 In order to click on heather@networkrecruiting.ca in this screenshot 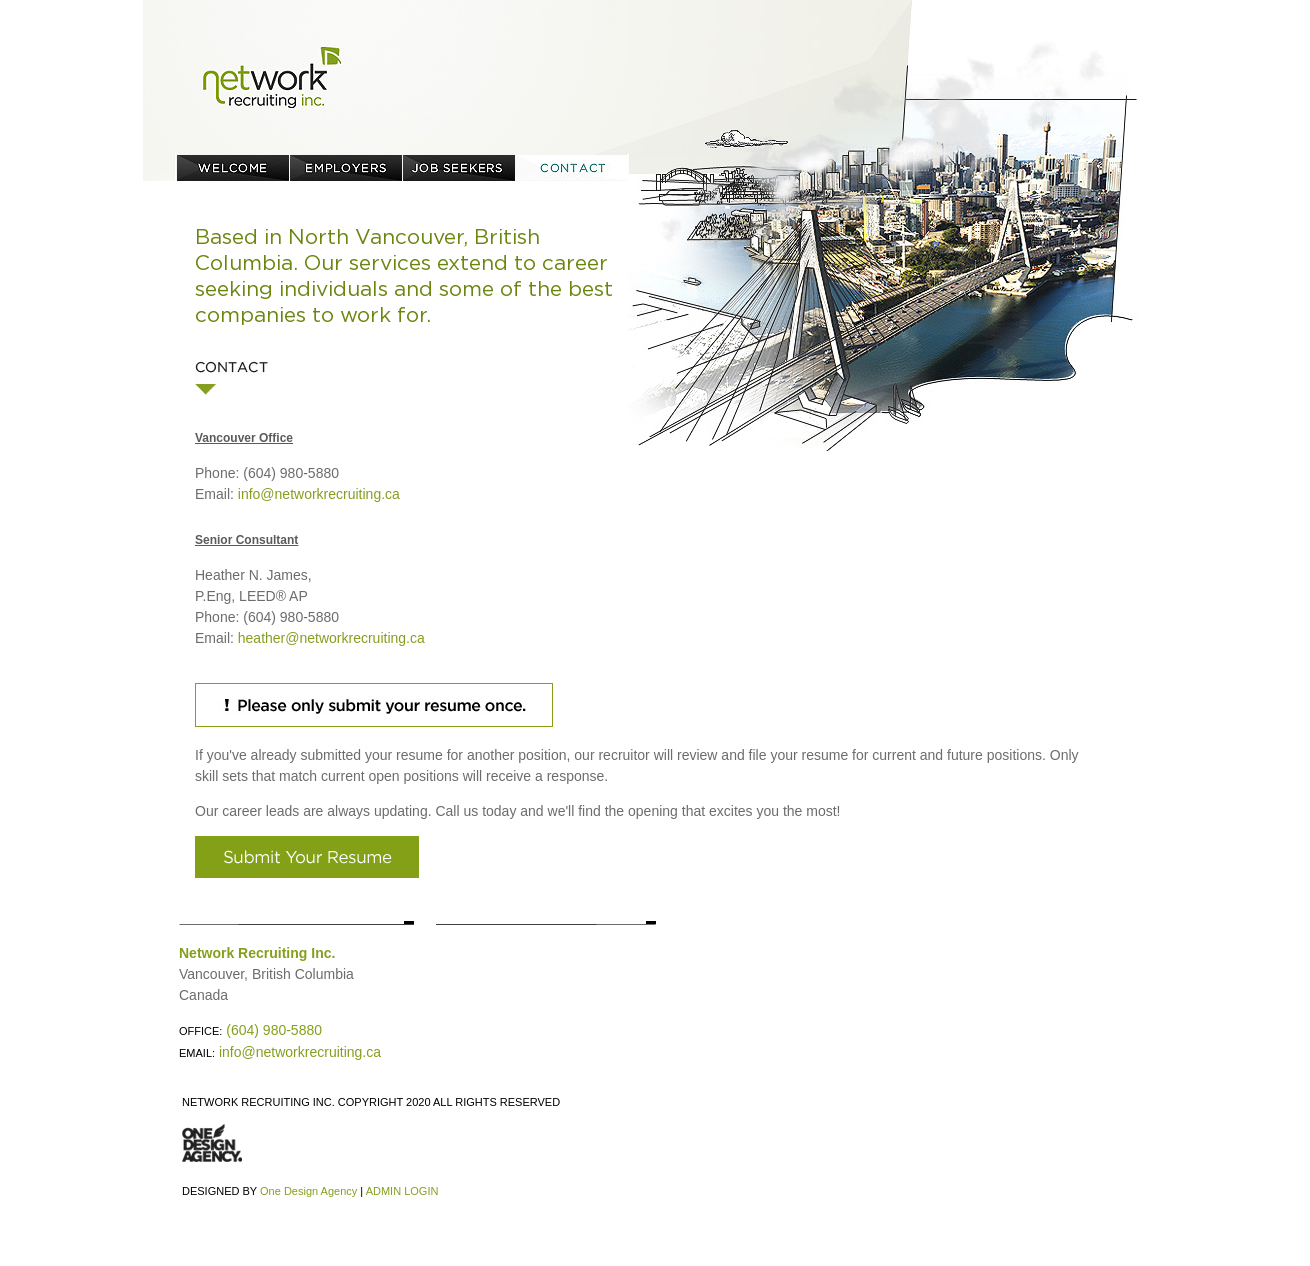, I will do `click(331, 638)`.